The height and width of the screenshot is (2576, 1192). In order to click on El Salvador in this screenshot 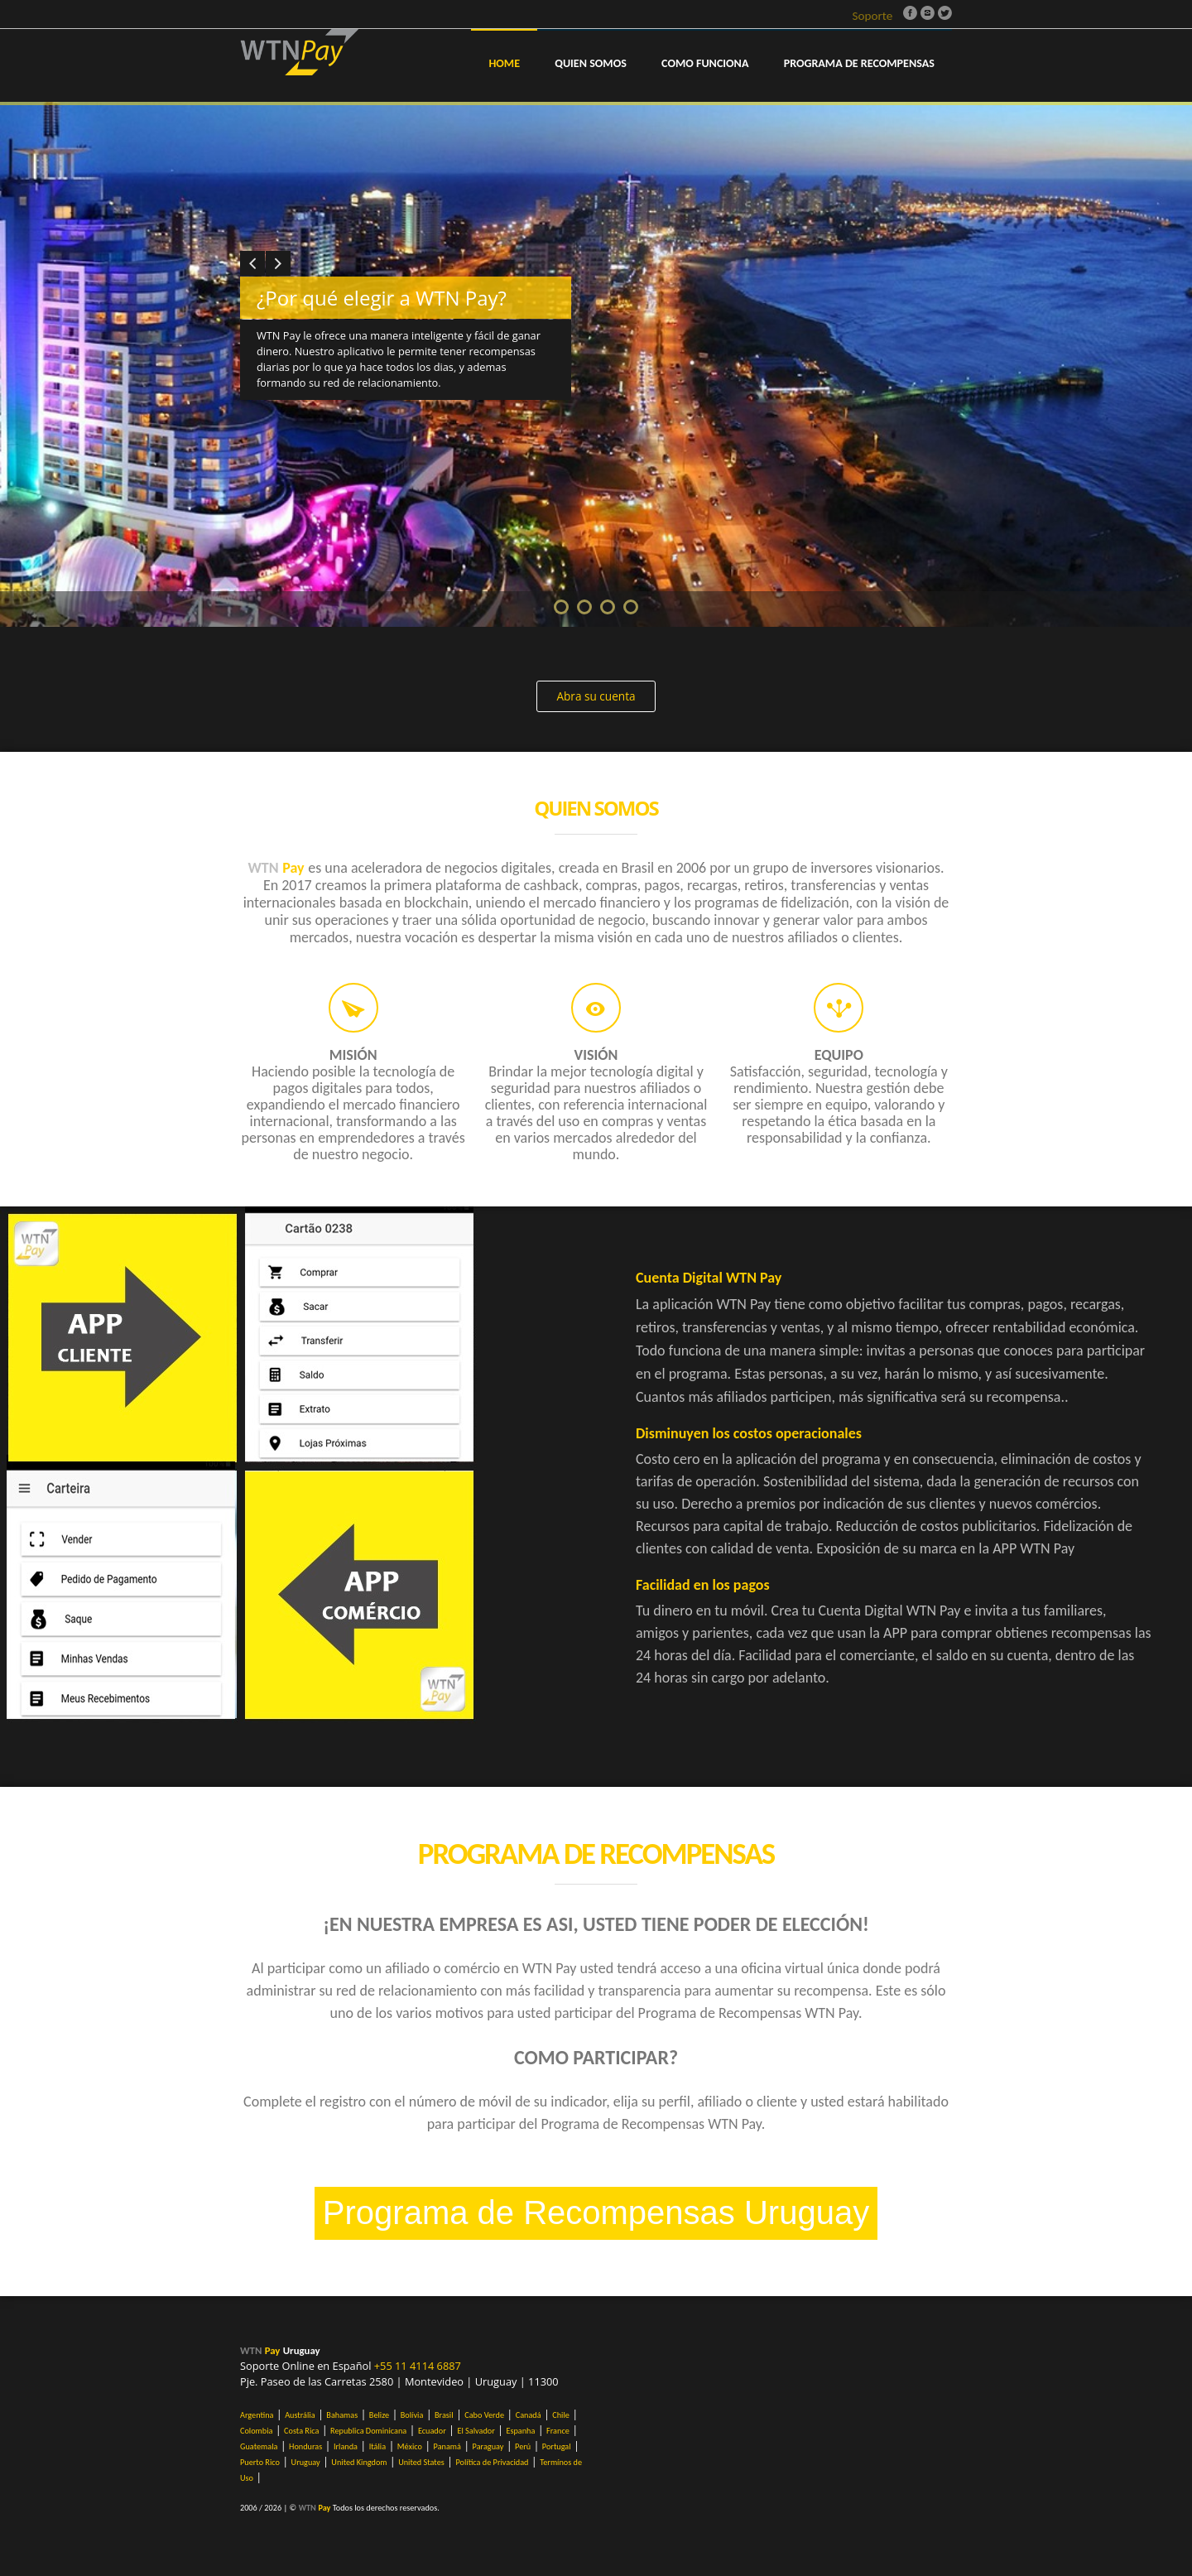, I will do `click(475, 2430)`.